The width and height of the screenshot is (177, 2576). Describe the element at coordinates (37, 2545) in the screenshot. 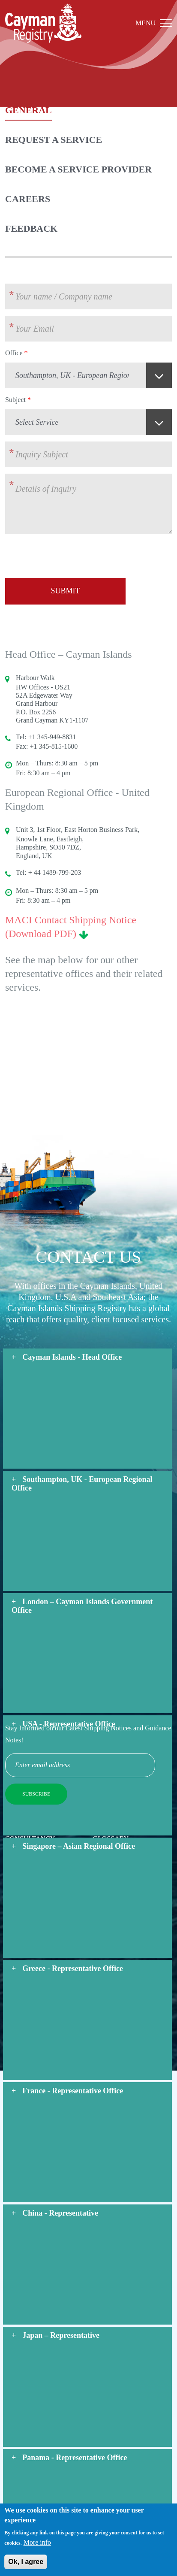

I see `More info` at that location.